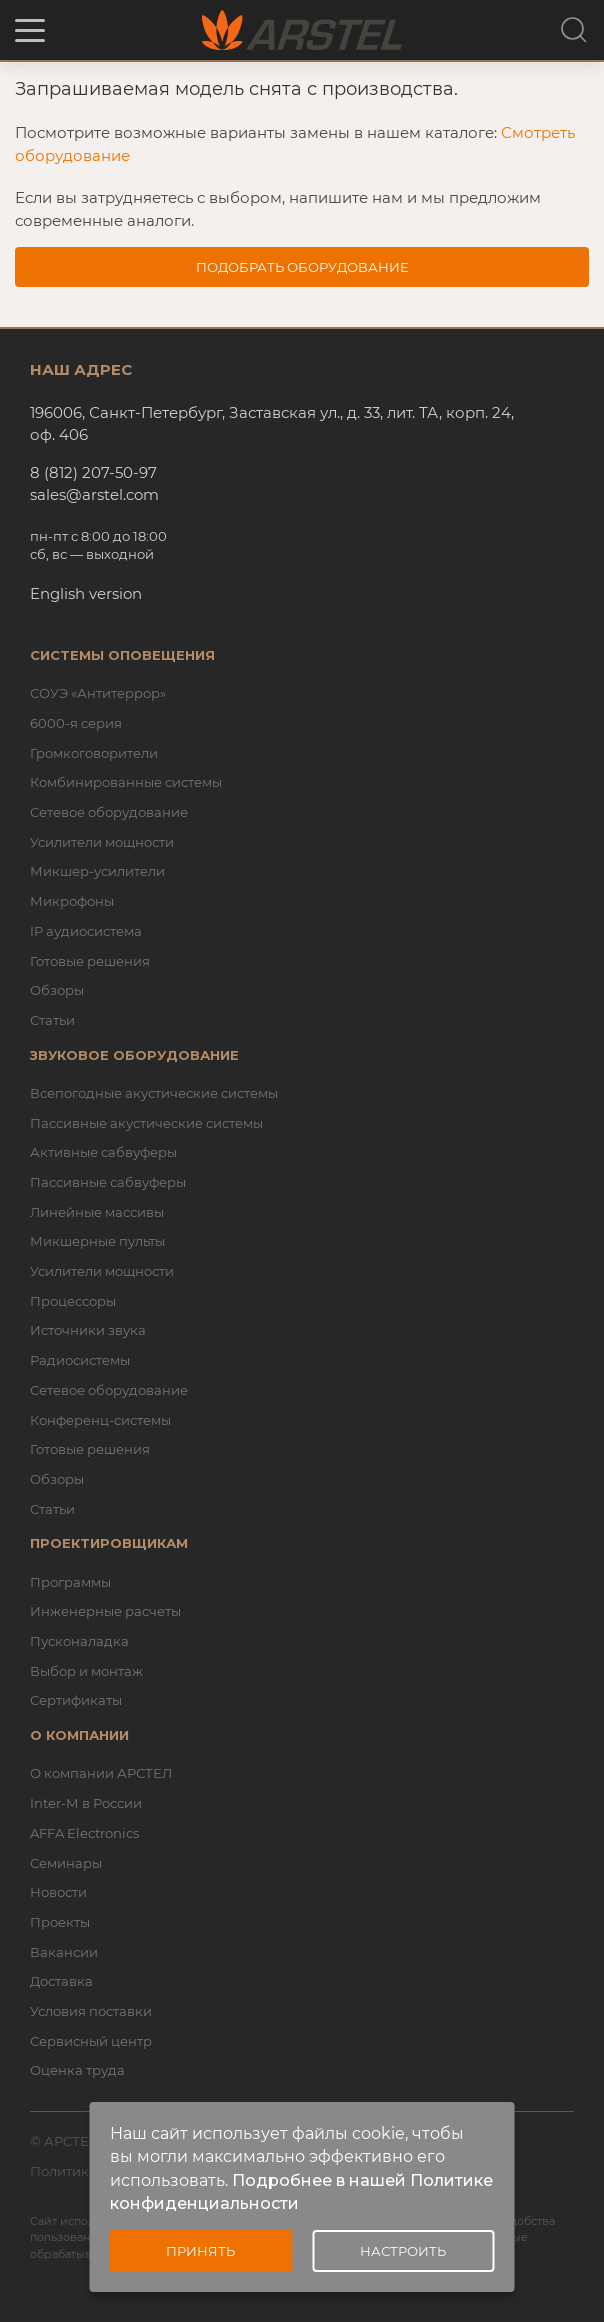 The width and height of the screenshot is (604, 2322). Describe the element at coordinates (66, 1863) in the screenshot. I see `Семинары` at that location.